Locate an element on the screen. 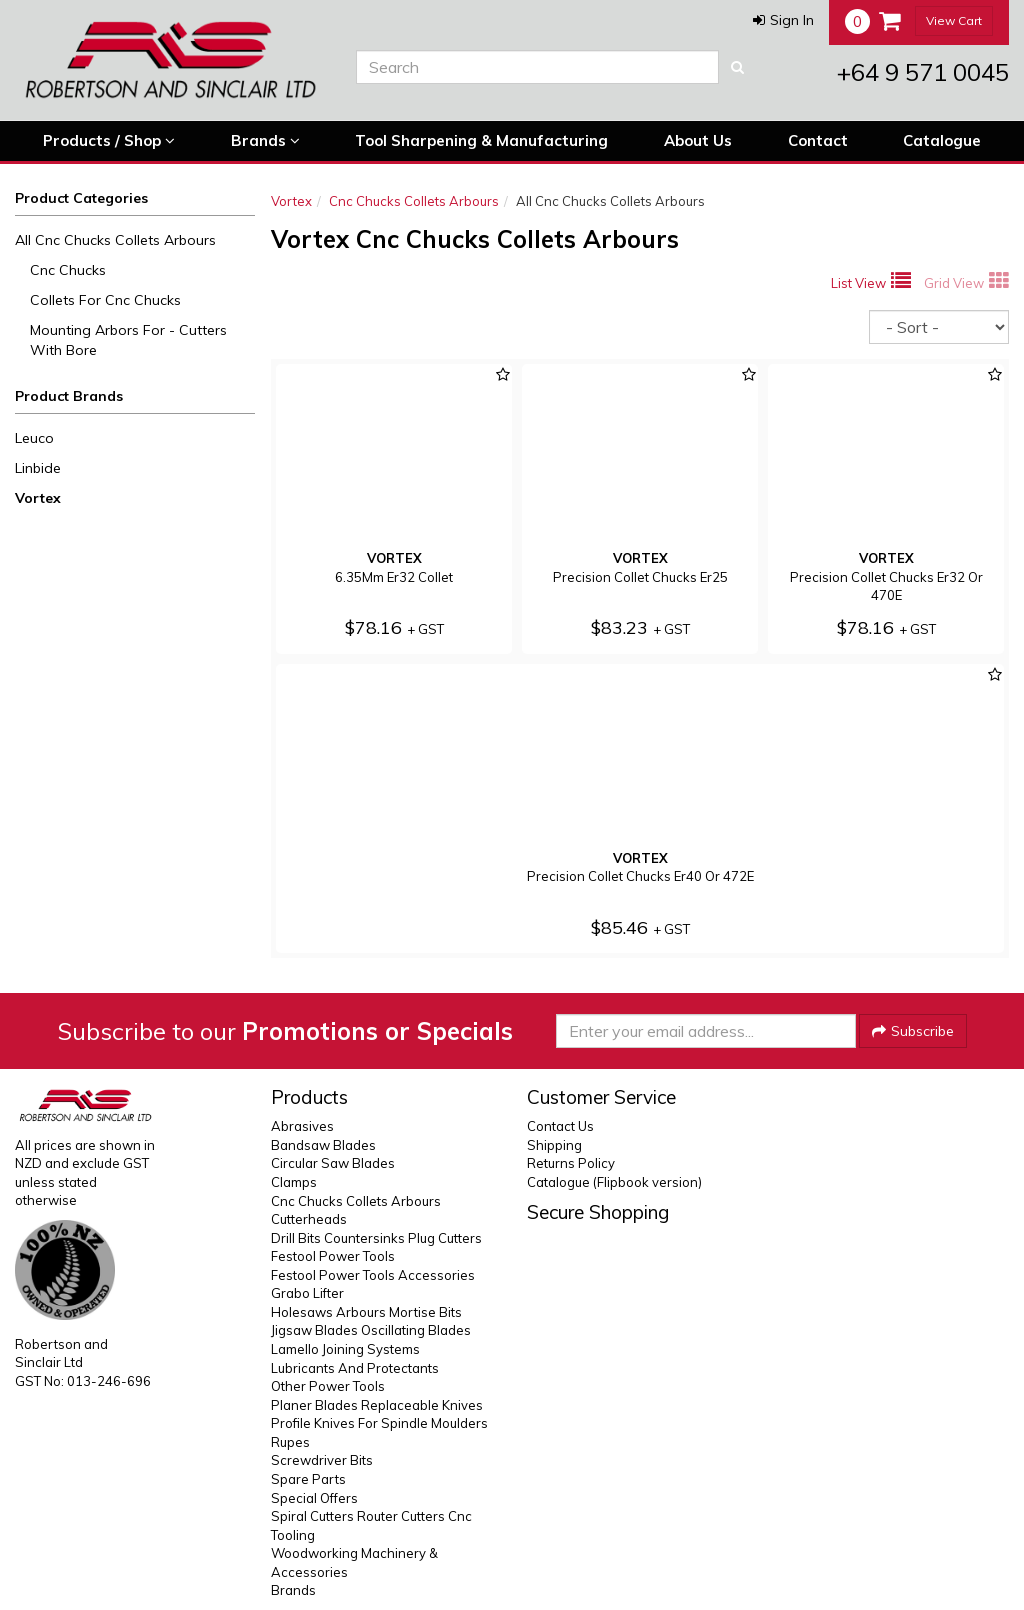 The height and width of the screenshot is (1610, 1024). Brands is located at coordinates (265, 141).